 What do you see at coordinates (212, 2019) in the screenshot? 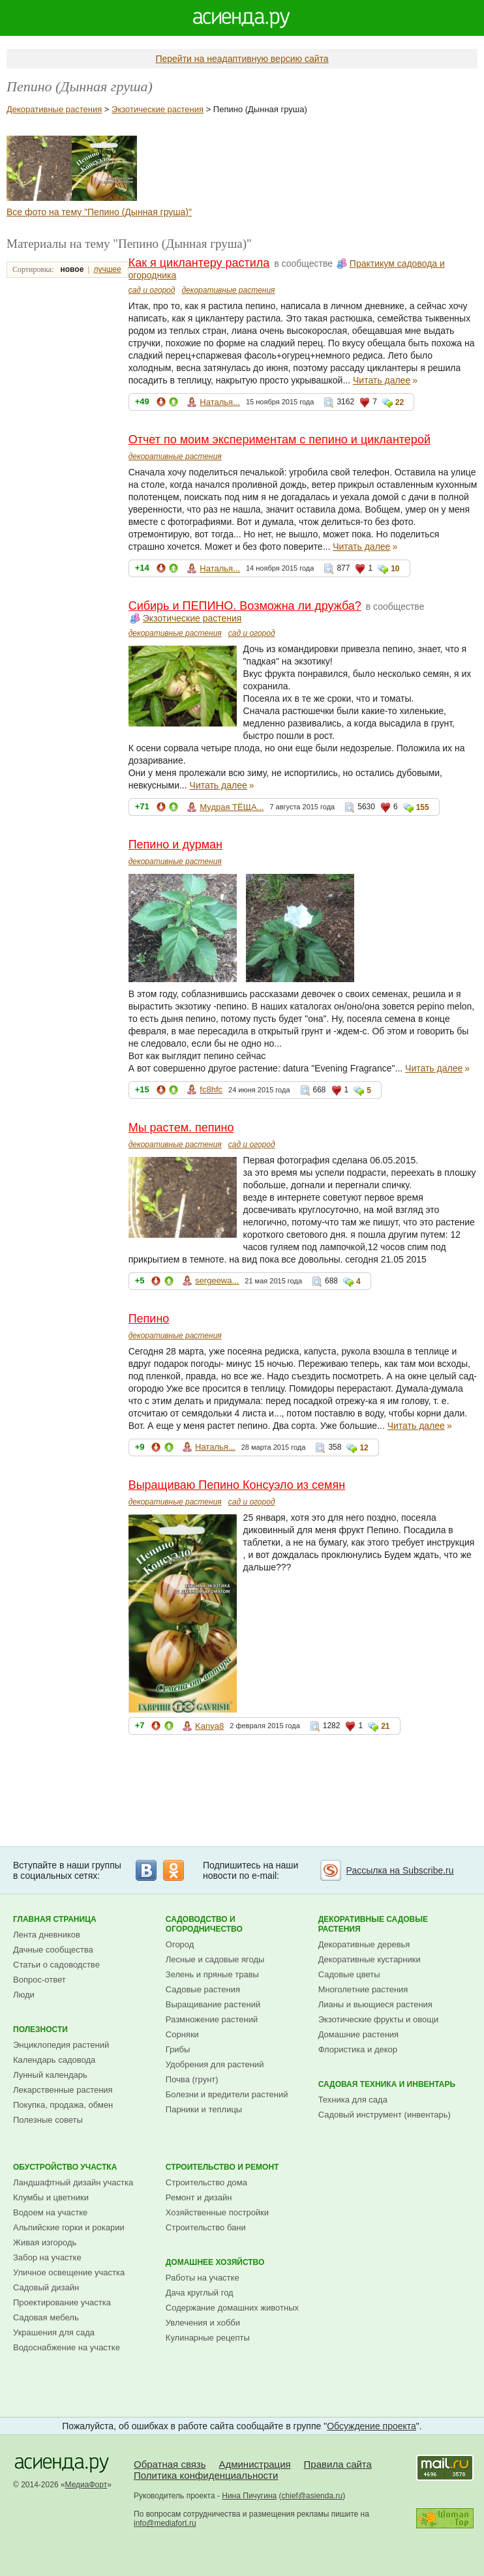
I see `Размножение растений` at bounding box center [212, 2019].